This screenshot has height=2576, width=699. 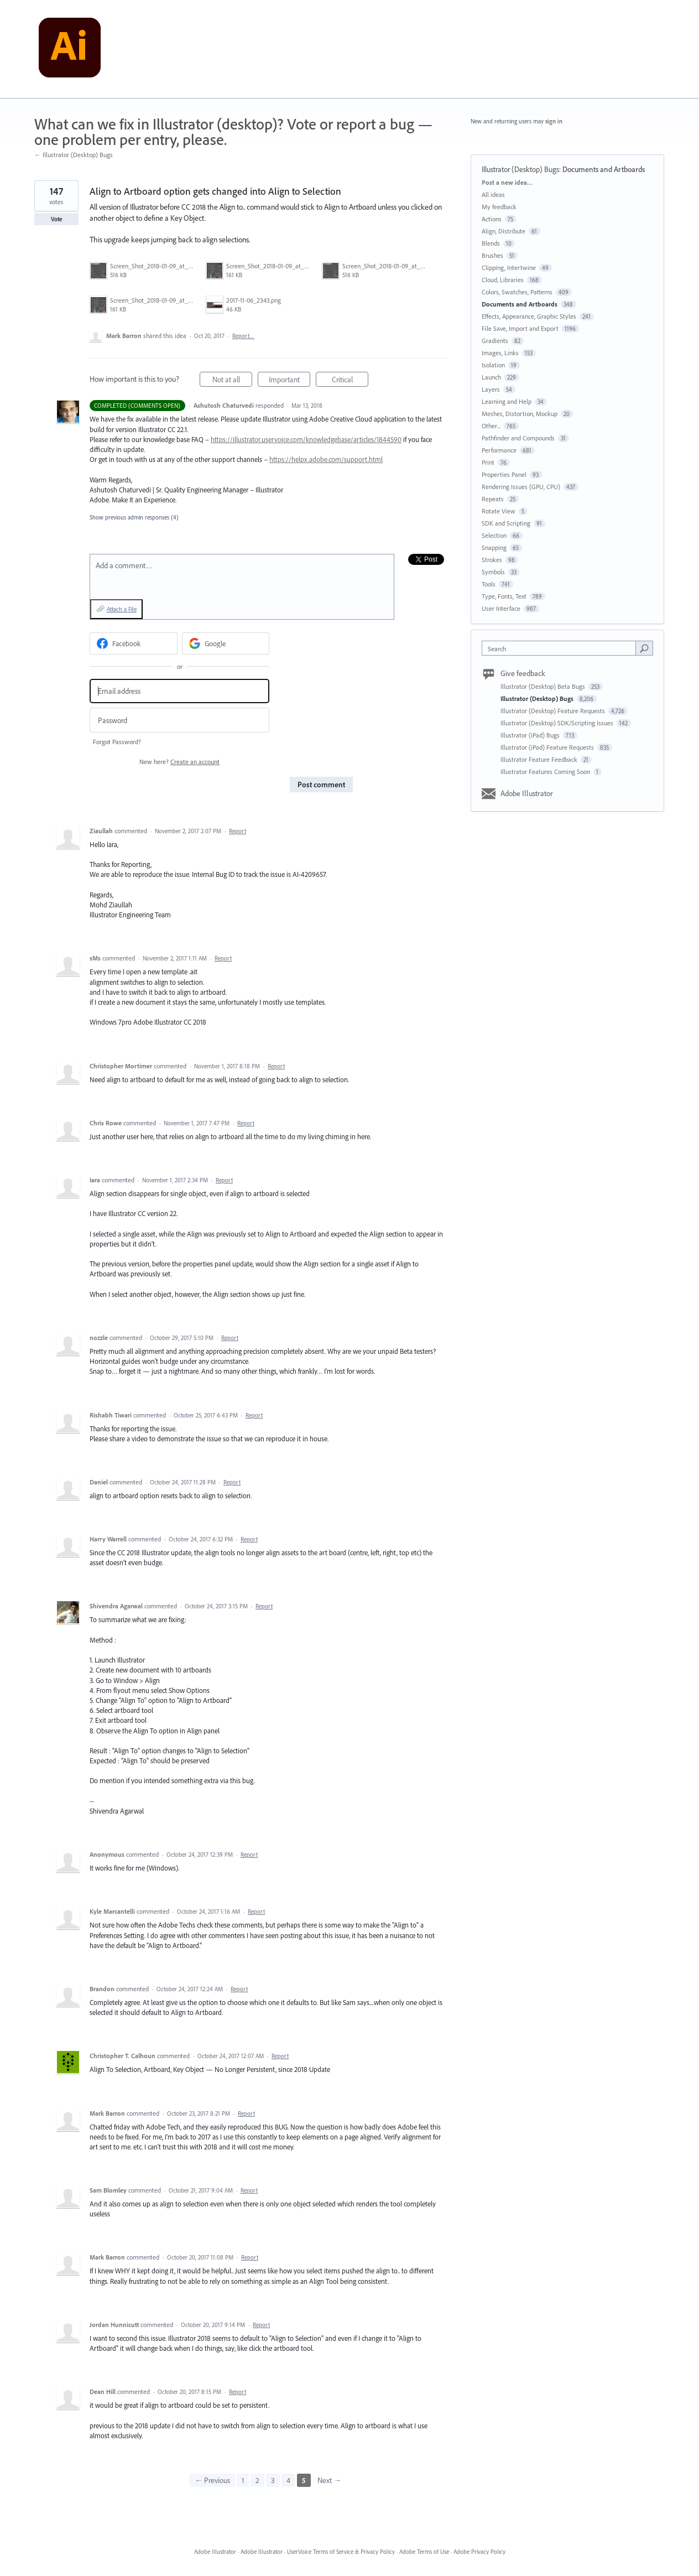 What do you see at coordinates (491, 243) in the screenshot?
I see `Blends` at bounding box center [491, 243].